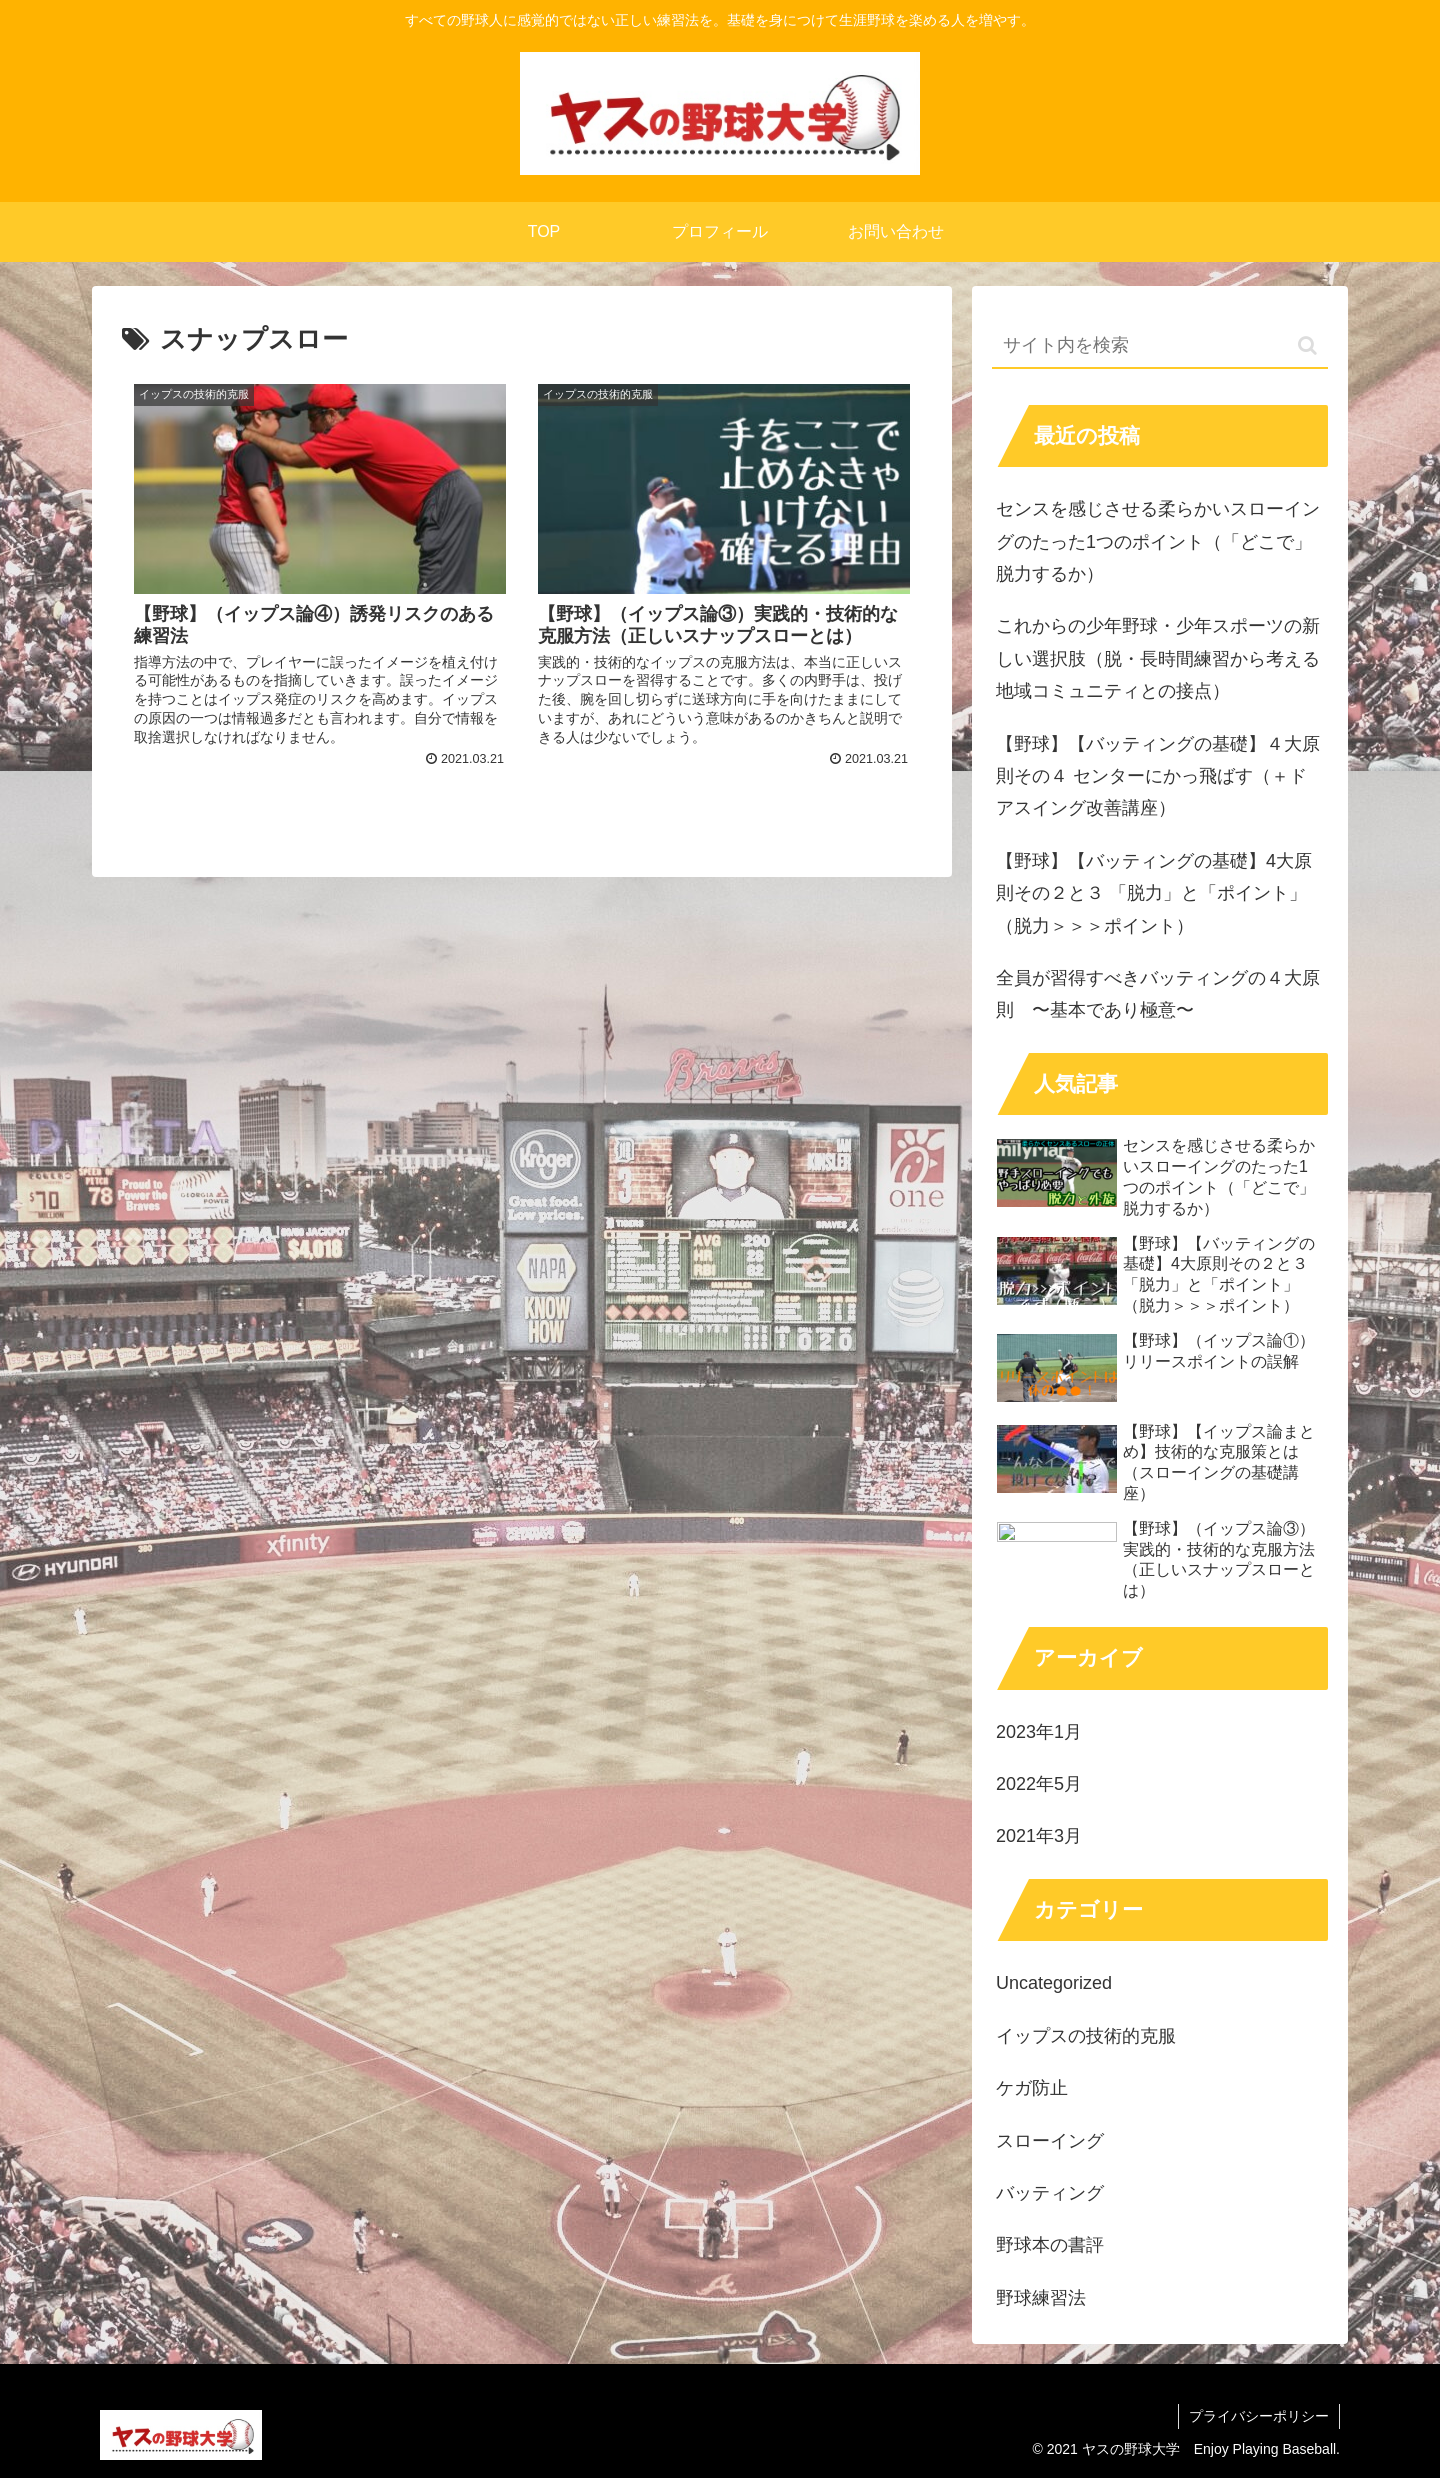 Image resolution: width=1440 pixels, height=2478 pixels. Describe the element at coordinates (1041, 2298) in the screenshot. I see `野球練習法` at that location.